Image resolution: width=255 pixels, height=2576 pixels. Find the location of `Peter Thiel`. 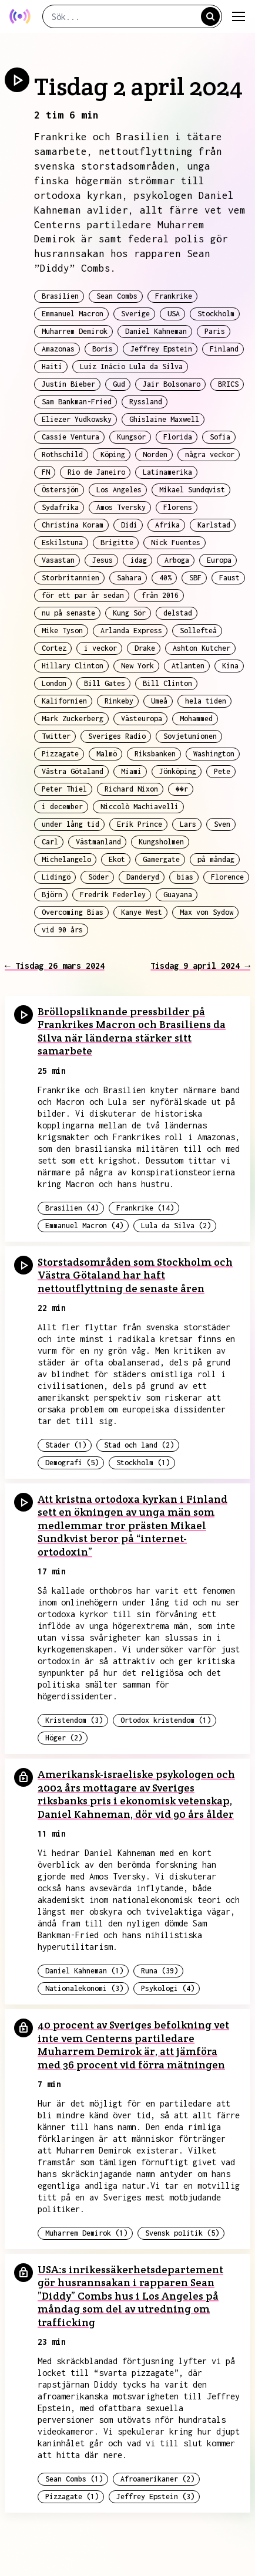

Peter Thiel is located at coordinates (64, 789).